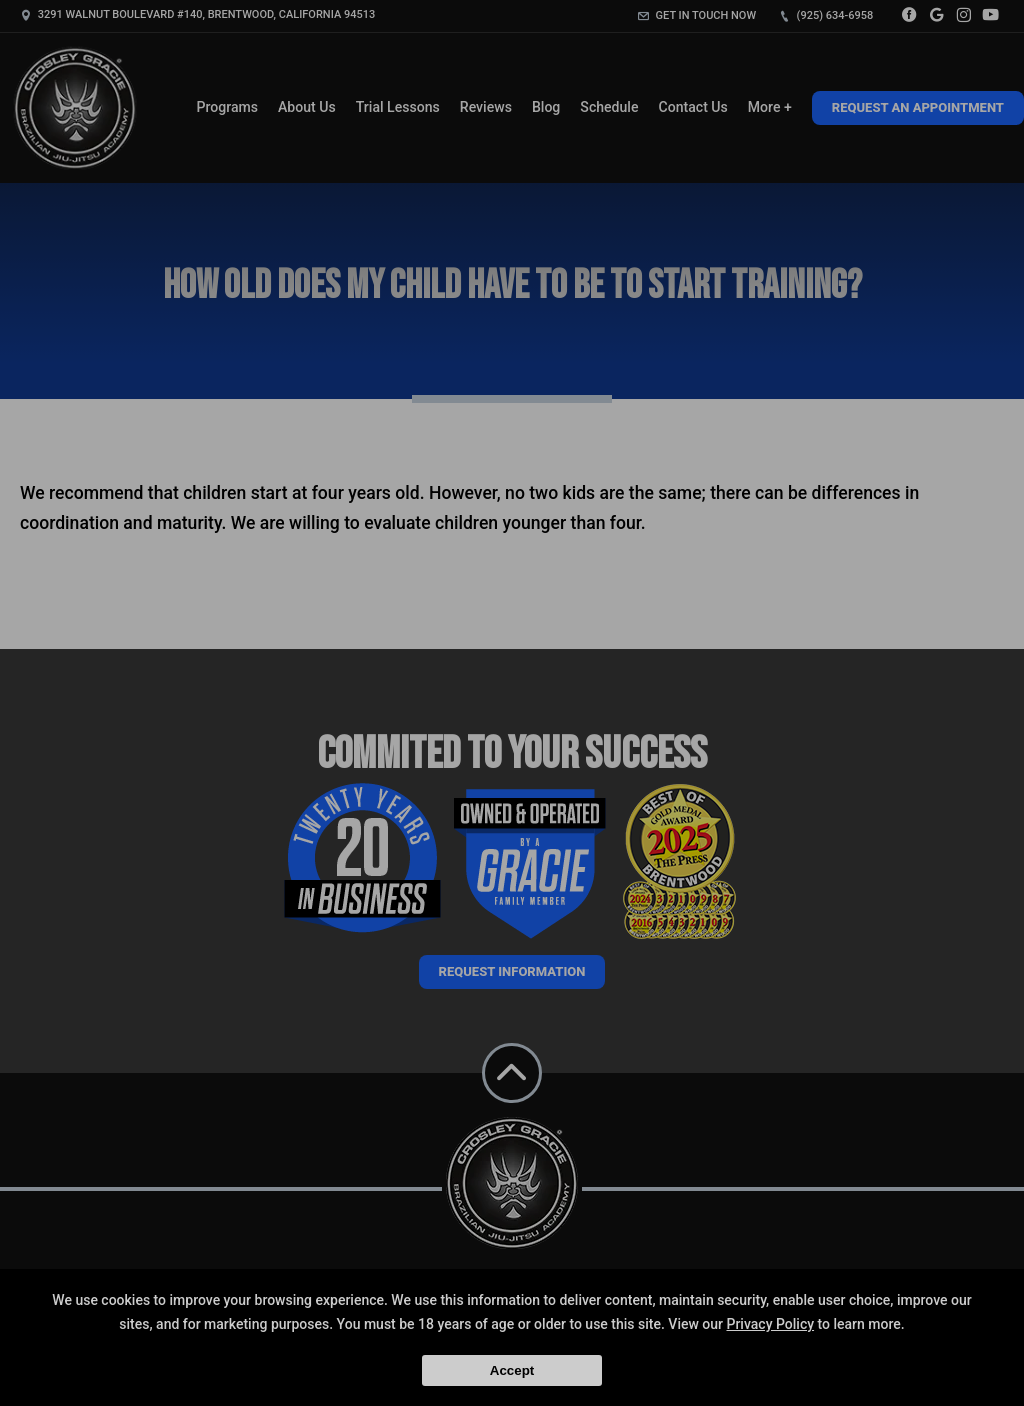  What do you see at coordinates (512, 1370) in the screenshot?
I see `Accept` at bounding box center [512, 1370].